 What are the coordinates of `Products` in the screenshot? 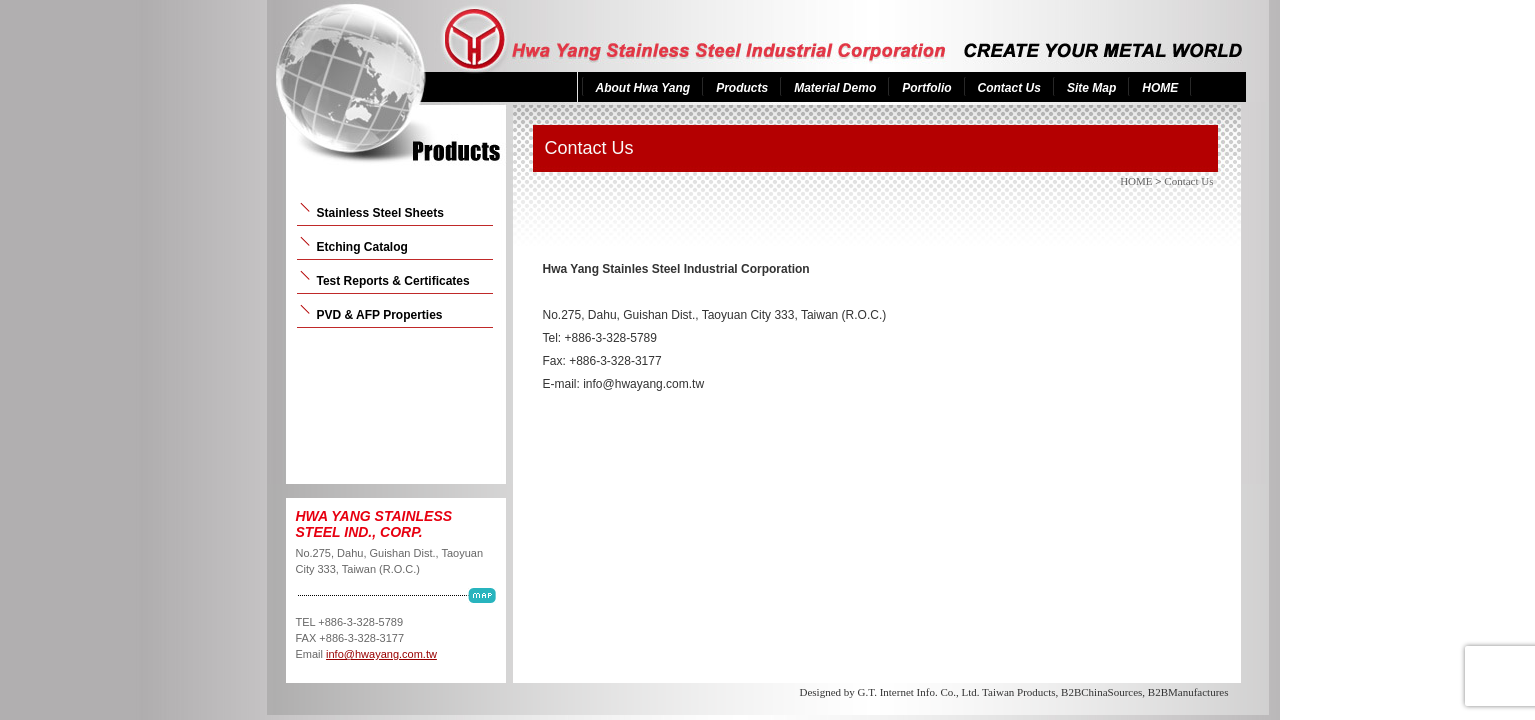 It's located at (742, 88).